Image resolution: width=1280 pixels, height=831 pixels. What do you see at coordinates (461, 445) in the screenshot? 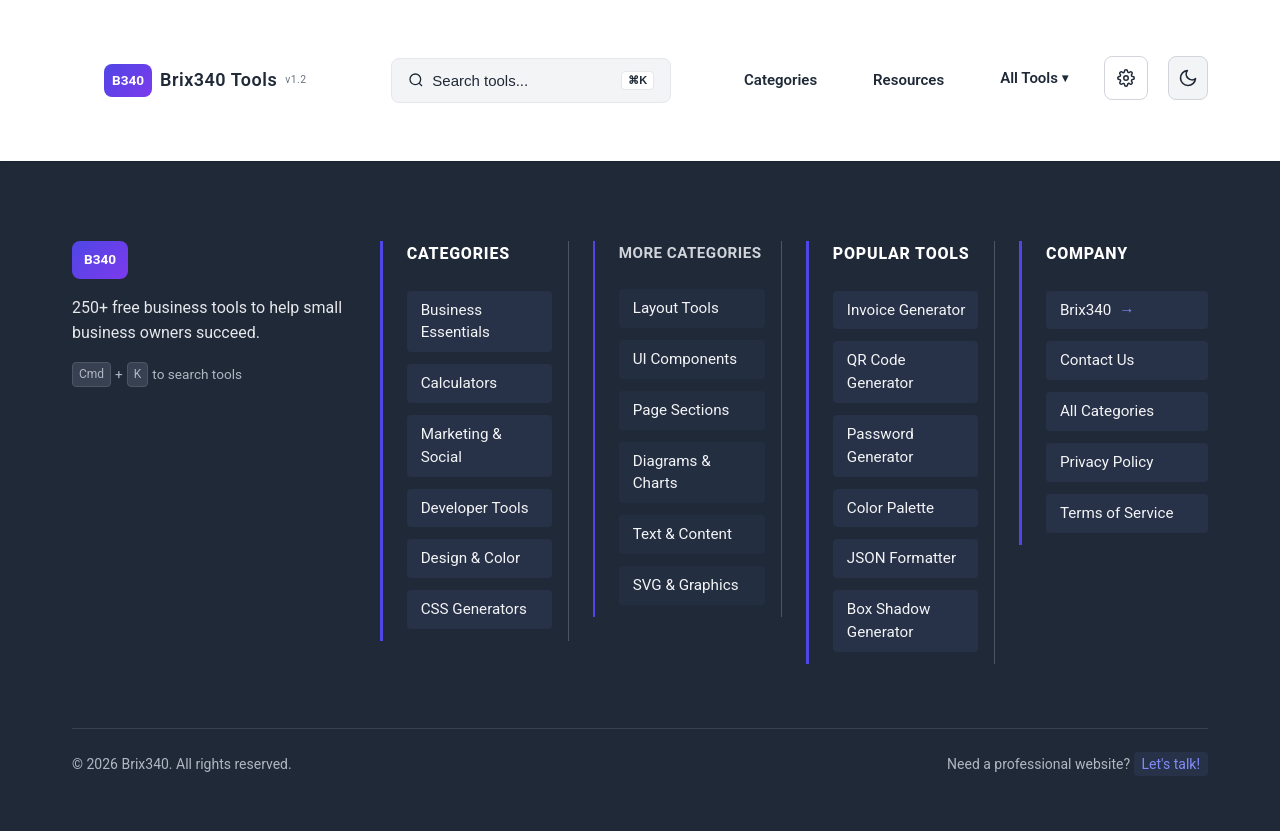
I see `Marketing & Social` at bounding box center [461, 445].